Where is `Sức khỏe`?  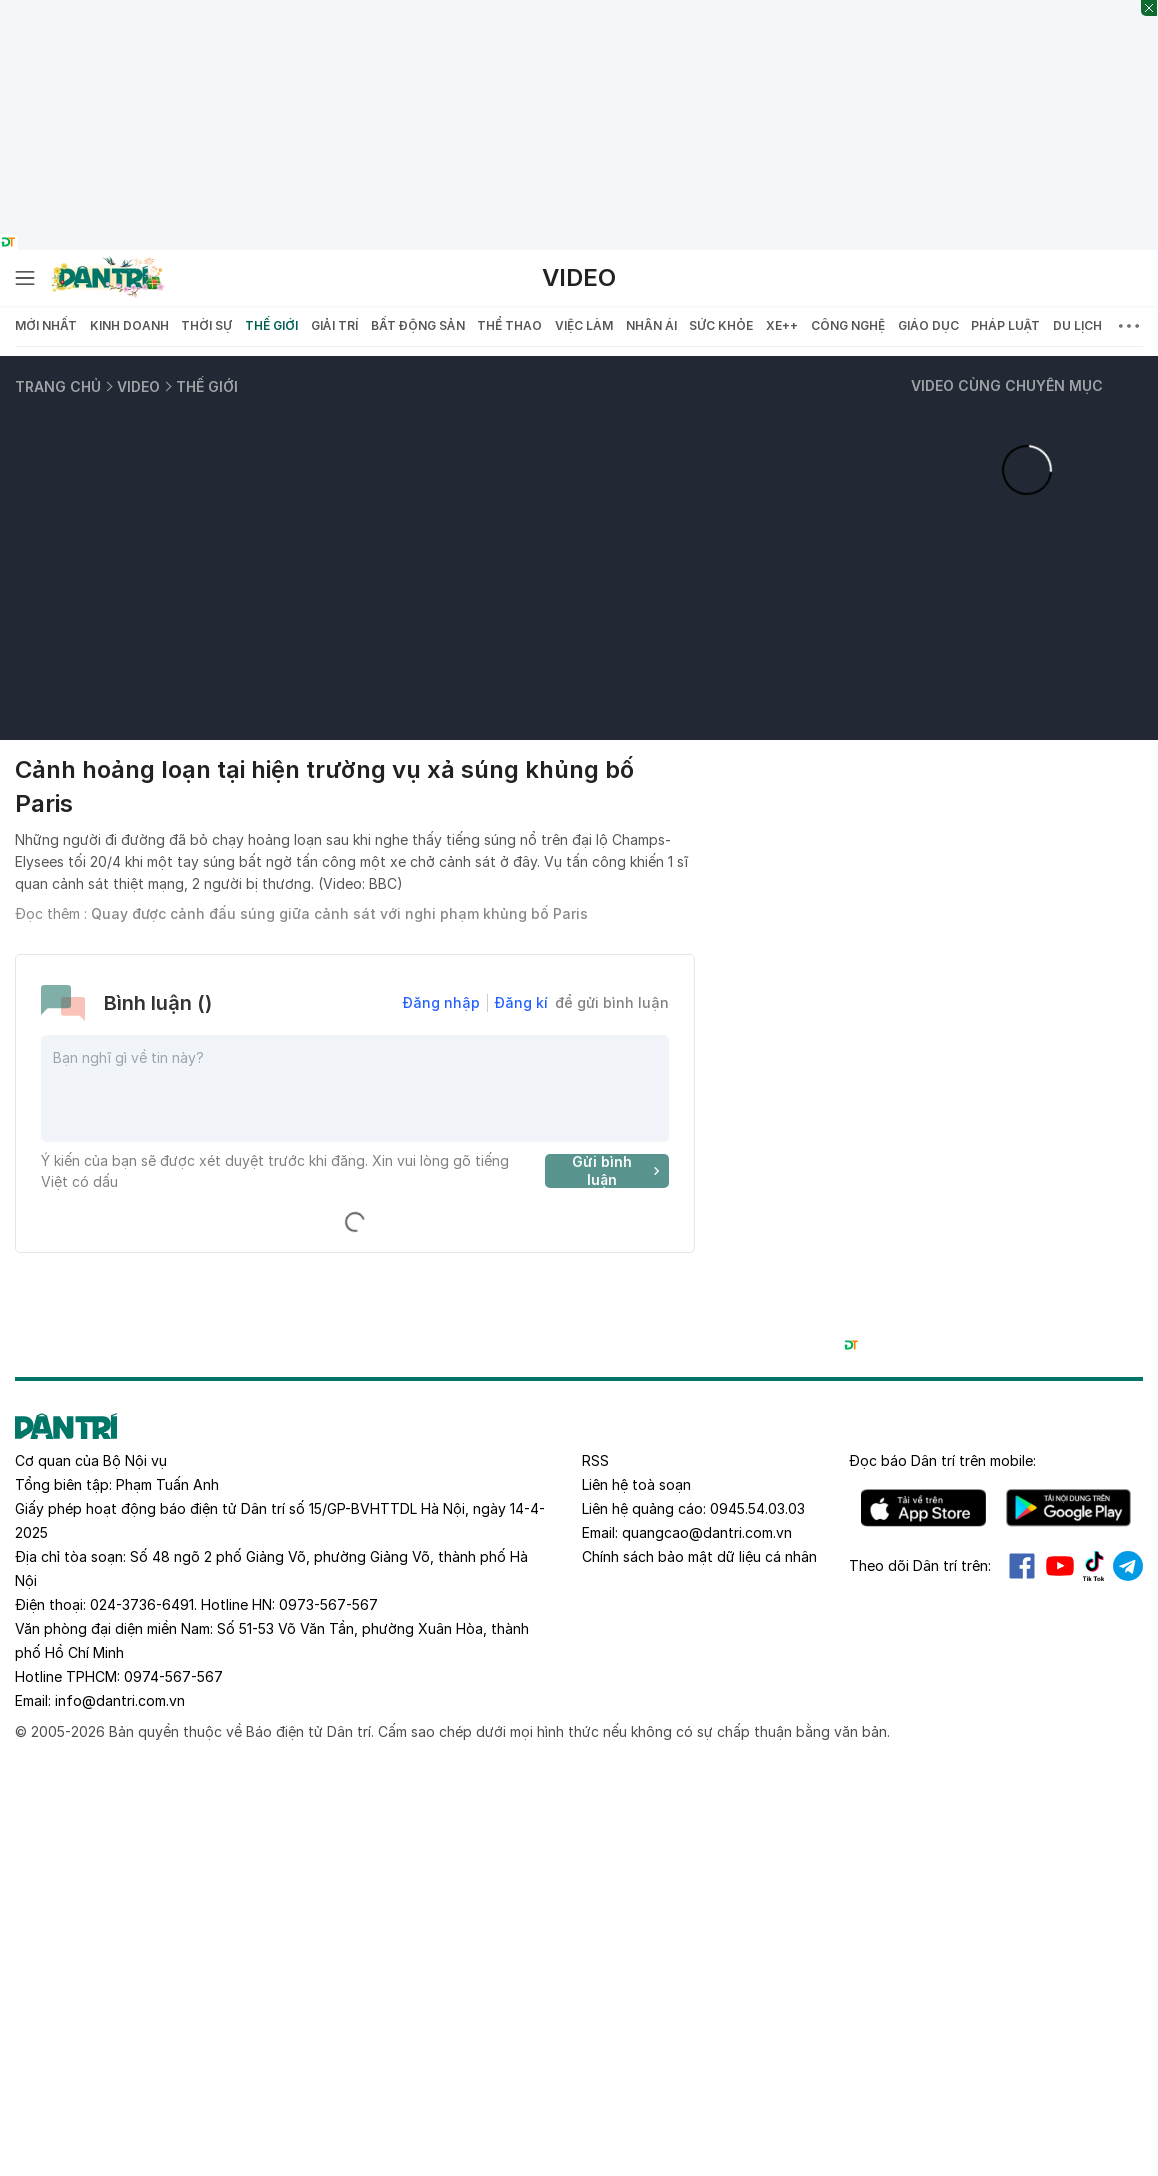
Sức khỏe is located at coordinates (721, 325).